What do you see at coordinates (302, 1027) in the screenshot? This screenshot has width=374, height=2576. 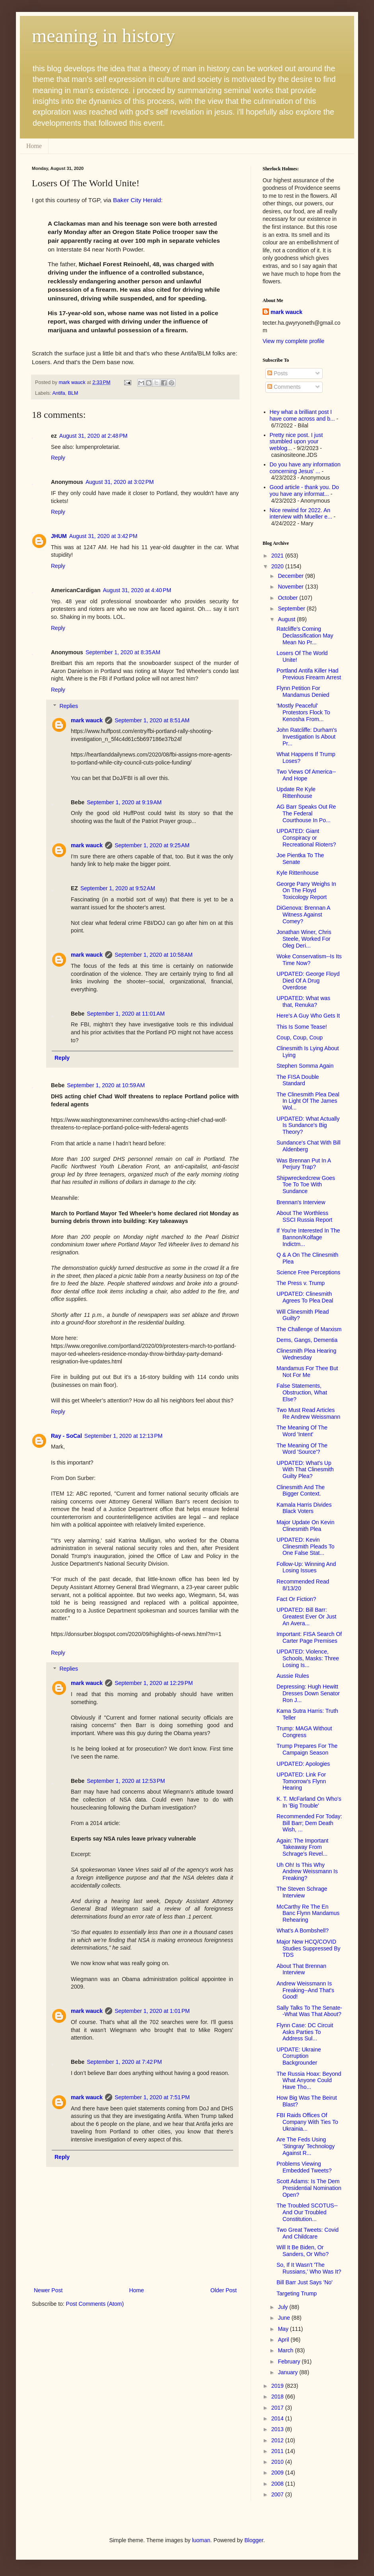 I see `This Is Some Tease!` at bounding box center [302, 1027].